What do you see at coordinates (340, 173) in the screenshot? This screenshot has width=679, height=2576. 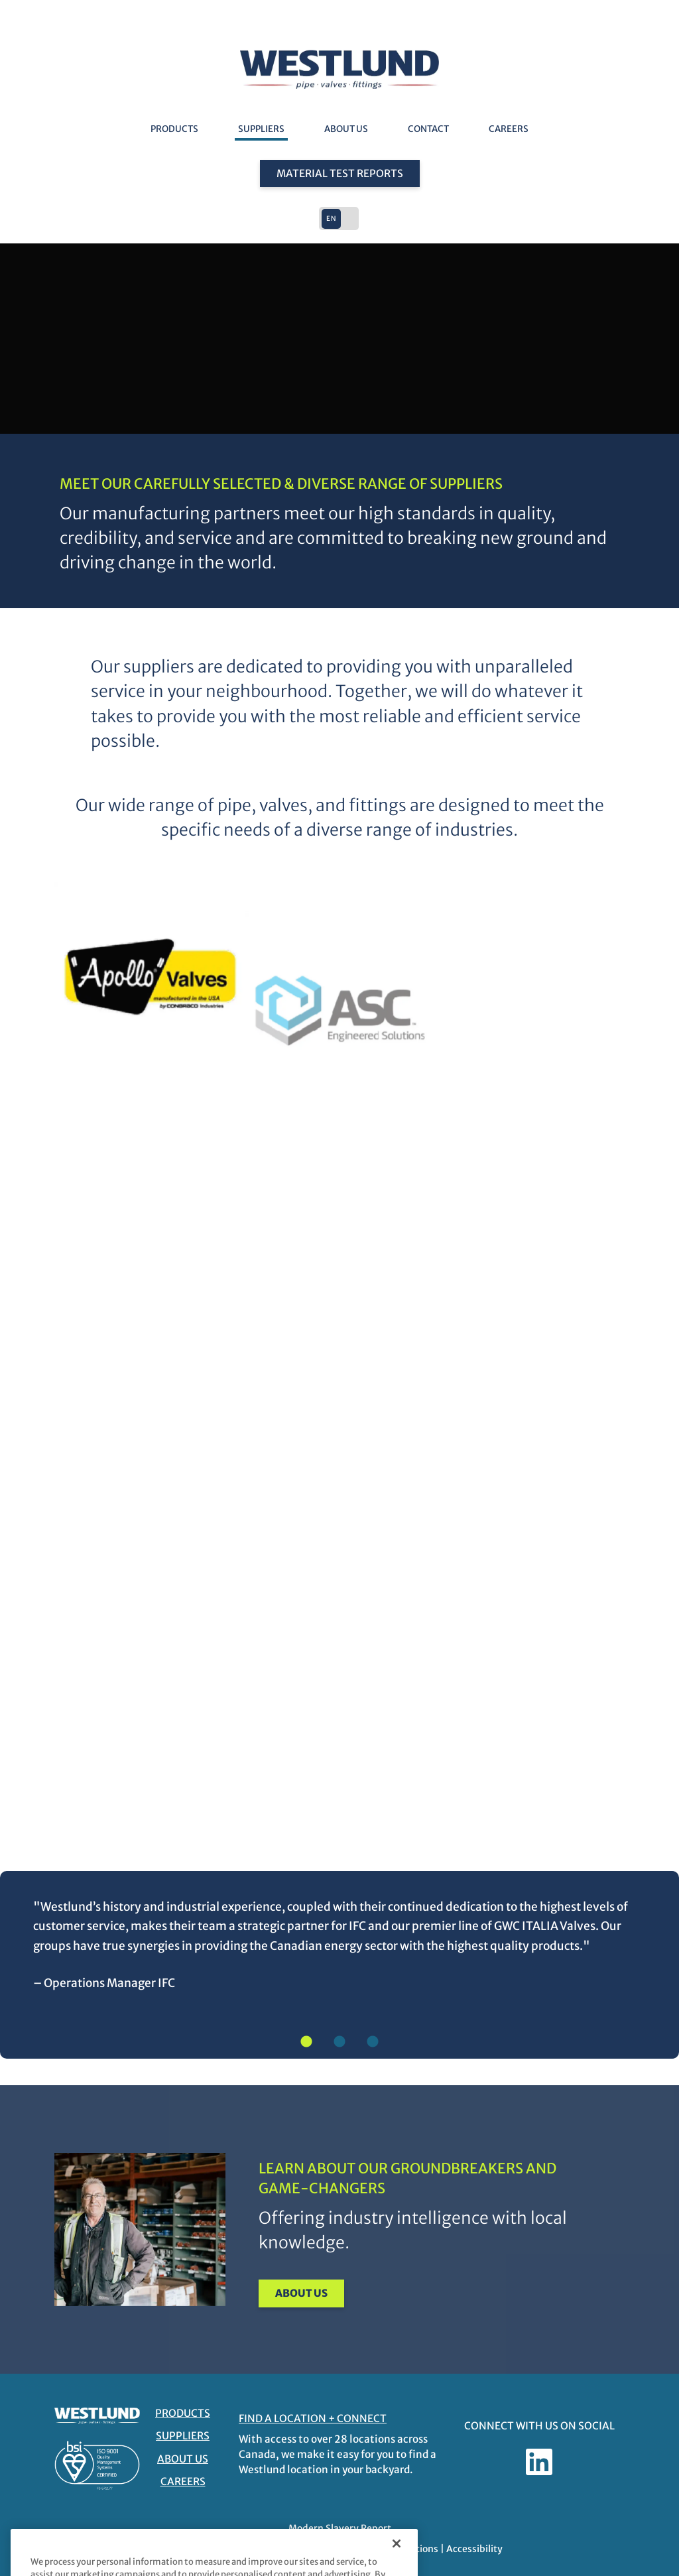 I see `Material Test Reports` at bounding box center [340, 173].